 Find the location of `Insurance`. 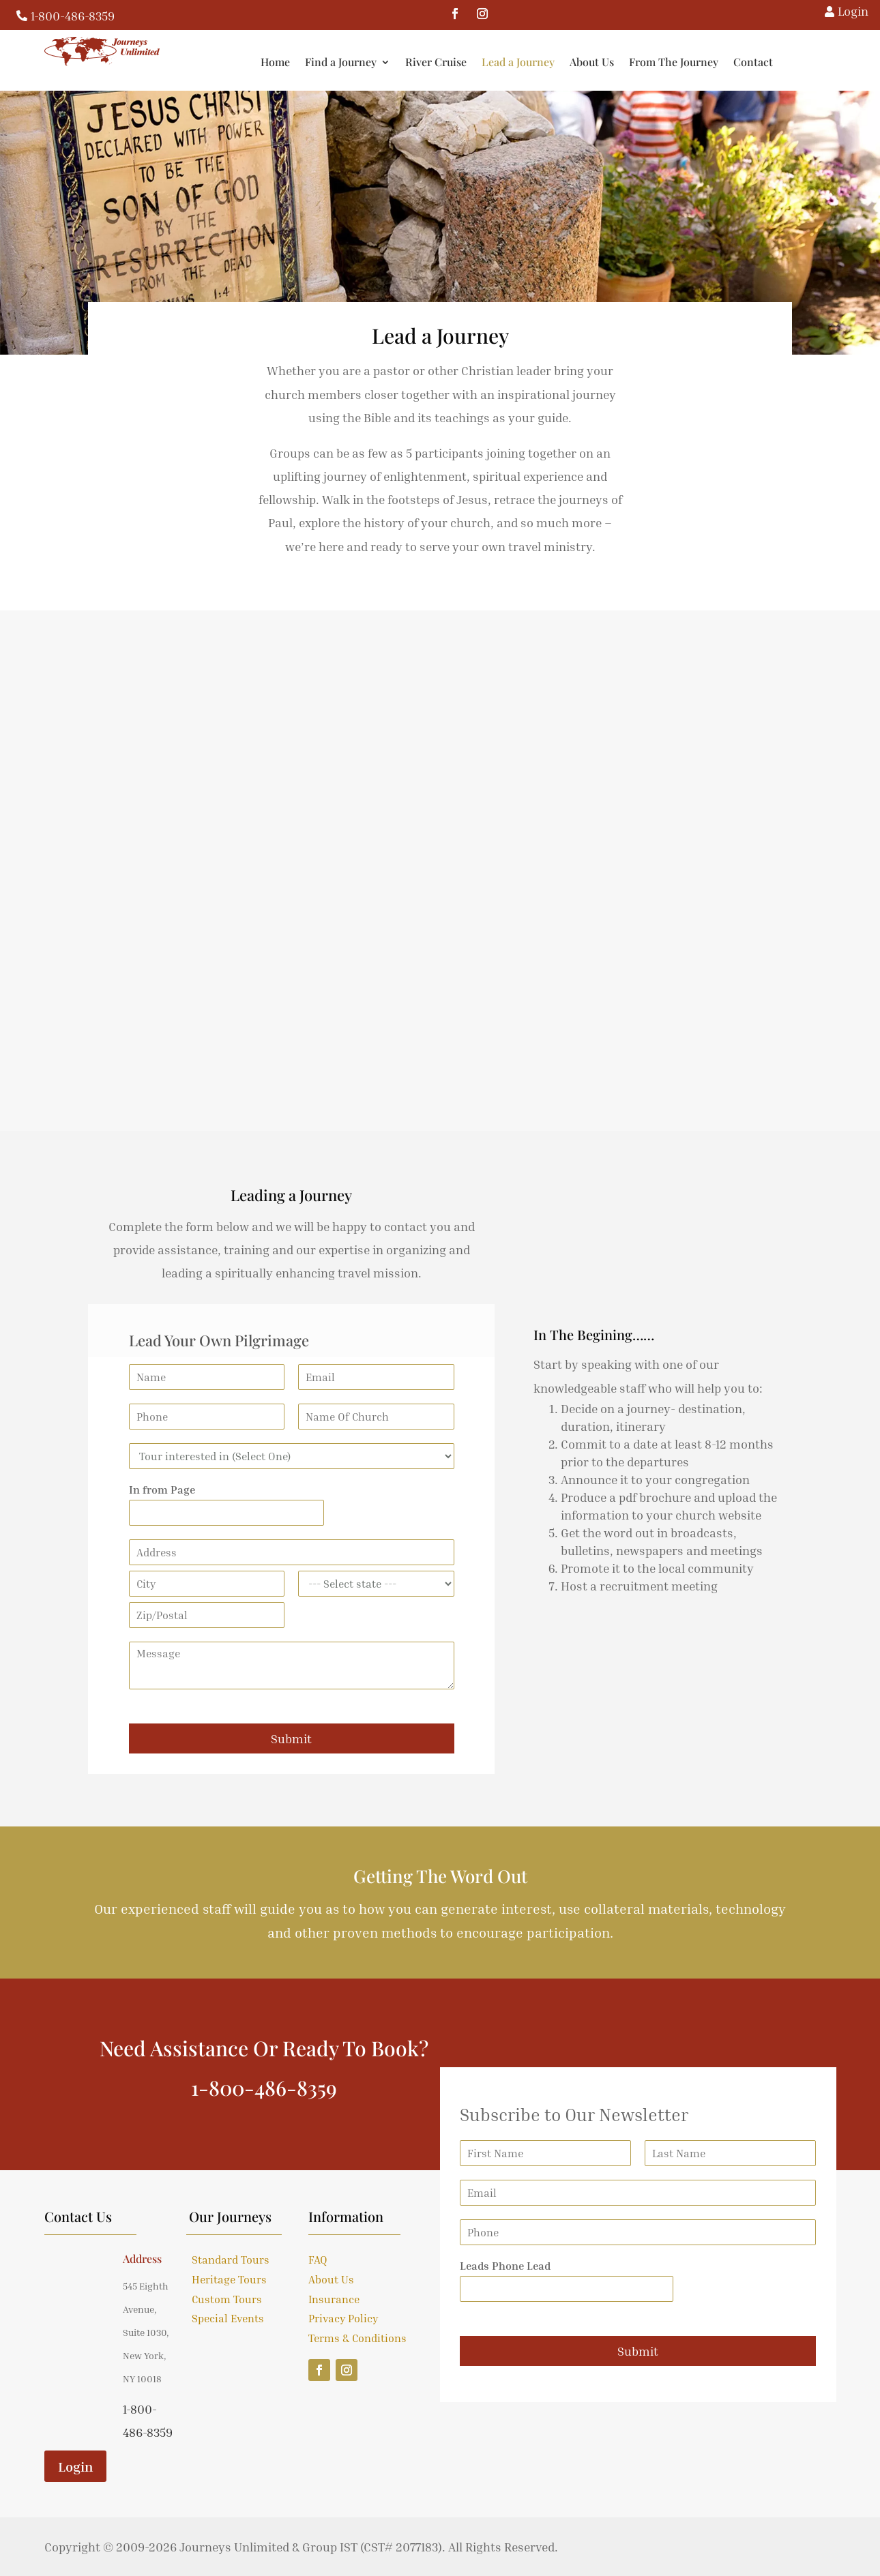

Insurance is located at coordinates (334, 2299).